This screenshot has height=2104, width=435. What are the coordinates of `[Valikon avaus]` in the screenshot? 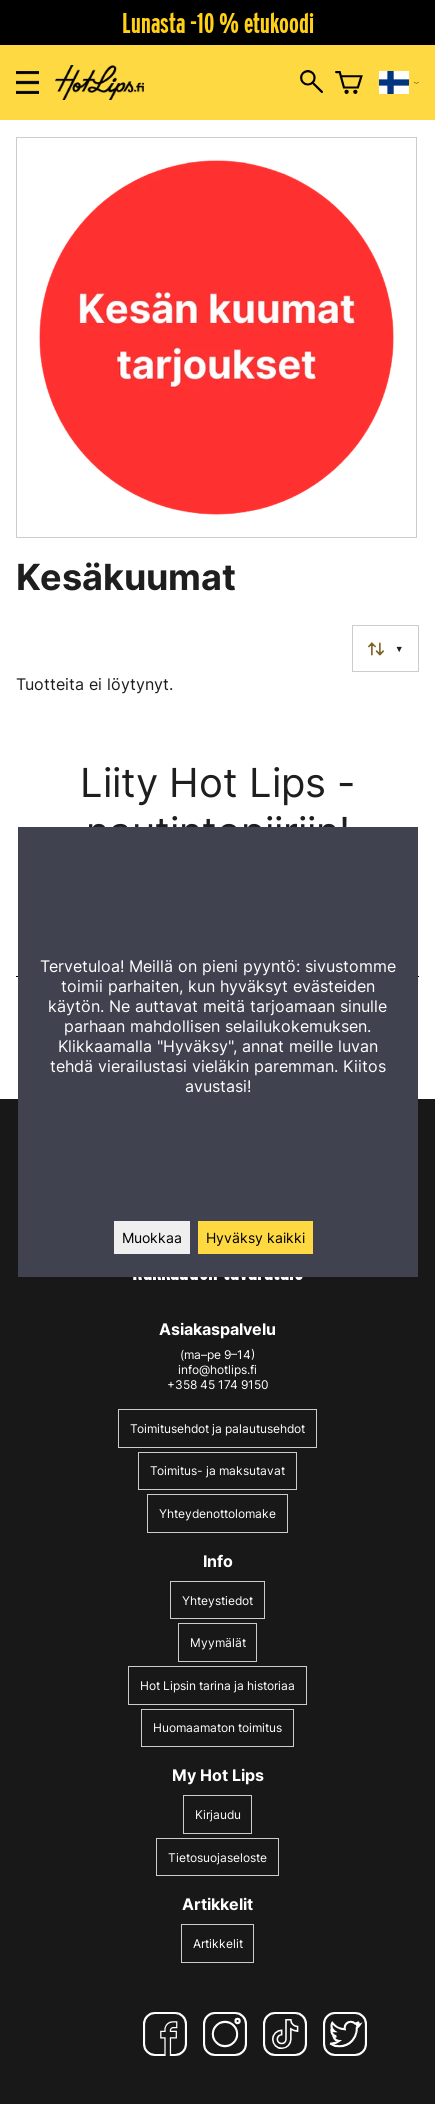 It's located at (27, 82).